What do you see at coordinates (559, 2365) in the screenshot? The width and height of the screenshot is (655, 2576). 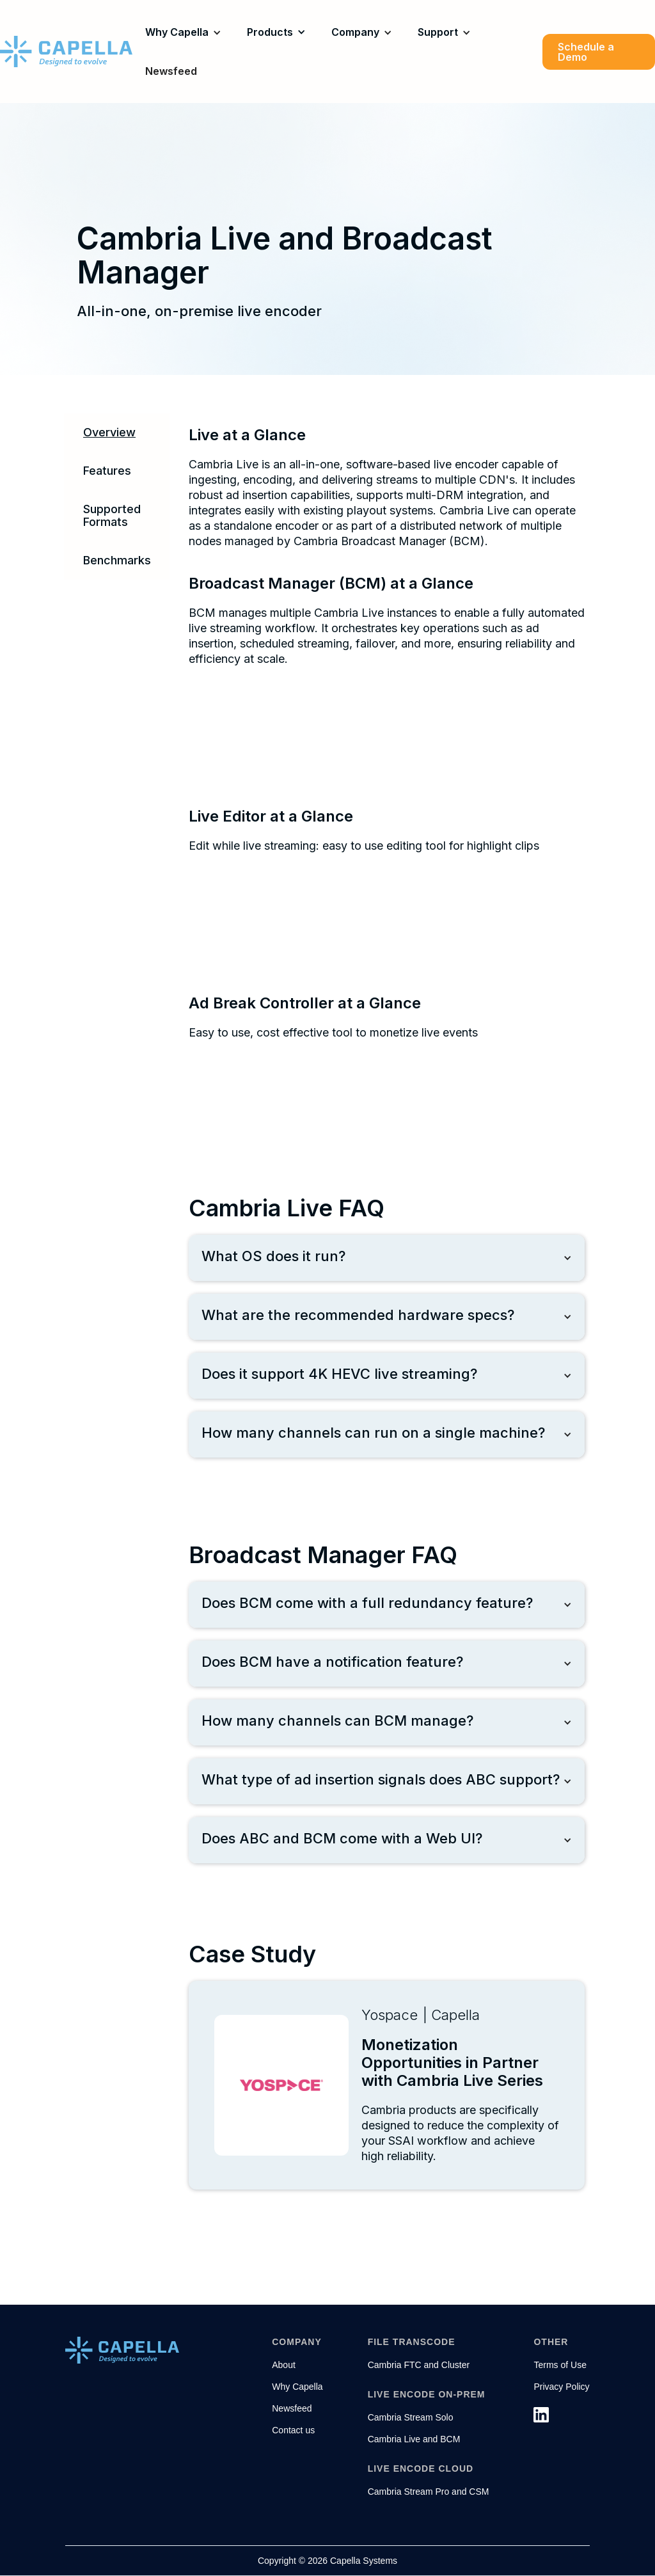 I see `Terms of Use` at bounding box center [559, 2365].